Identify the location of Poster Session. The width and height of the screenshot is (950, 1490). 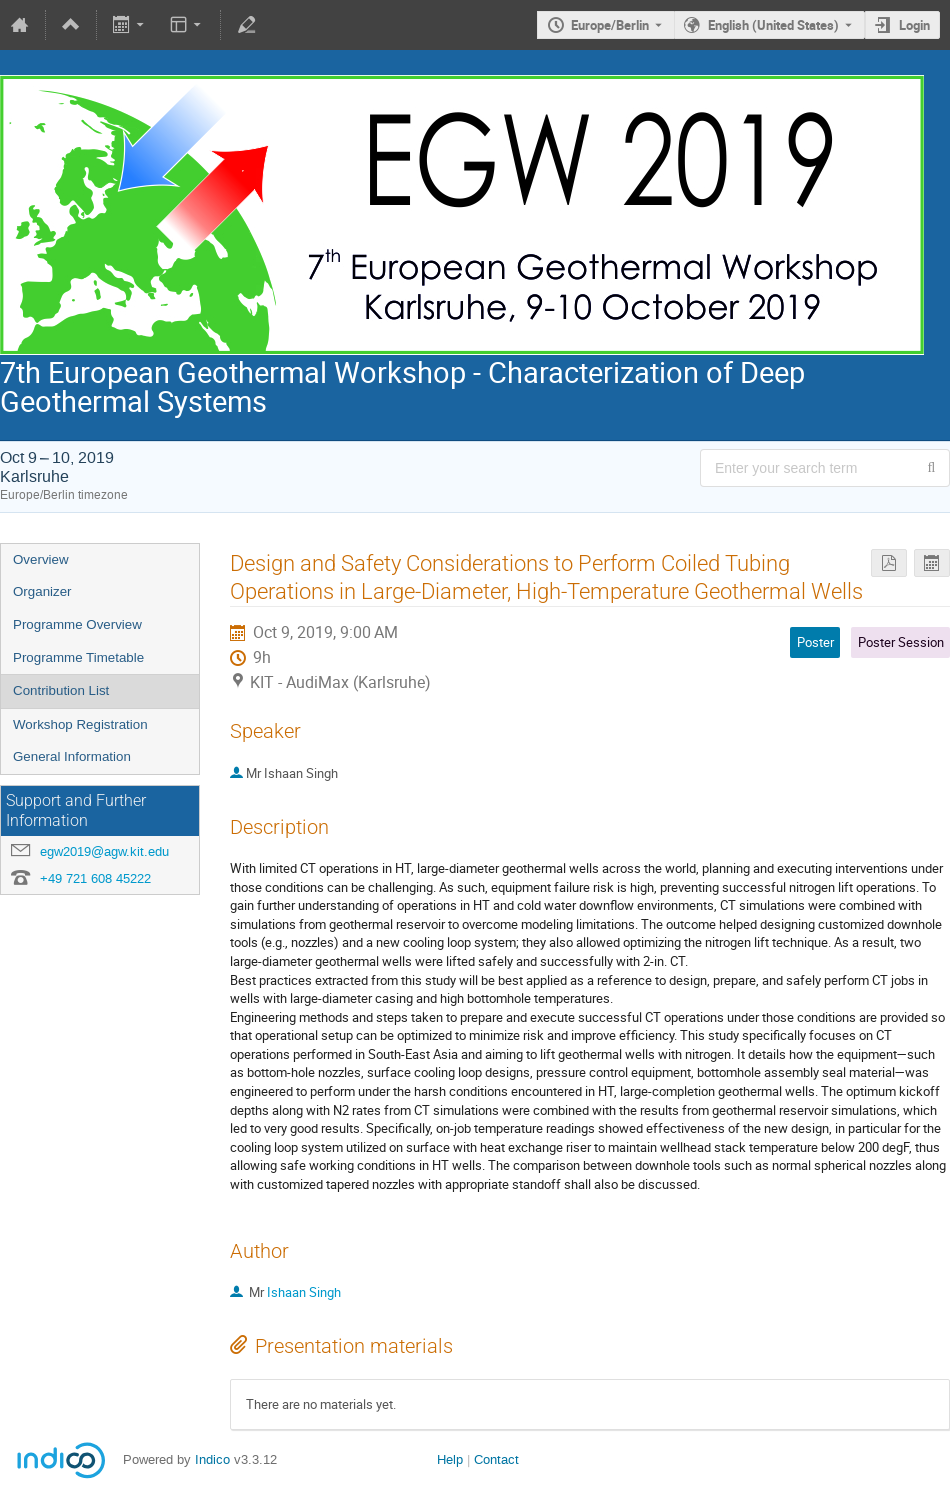
(901, 642).